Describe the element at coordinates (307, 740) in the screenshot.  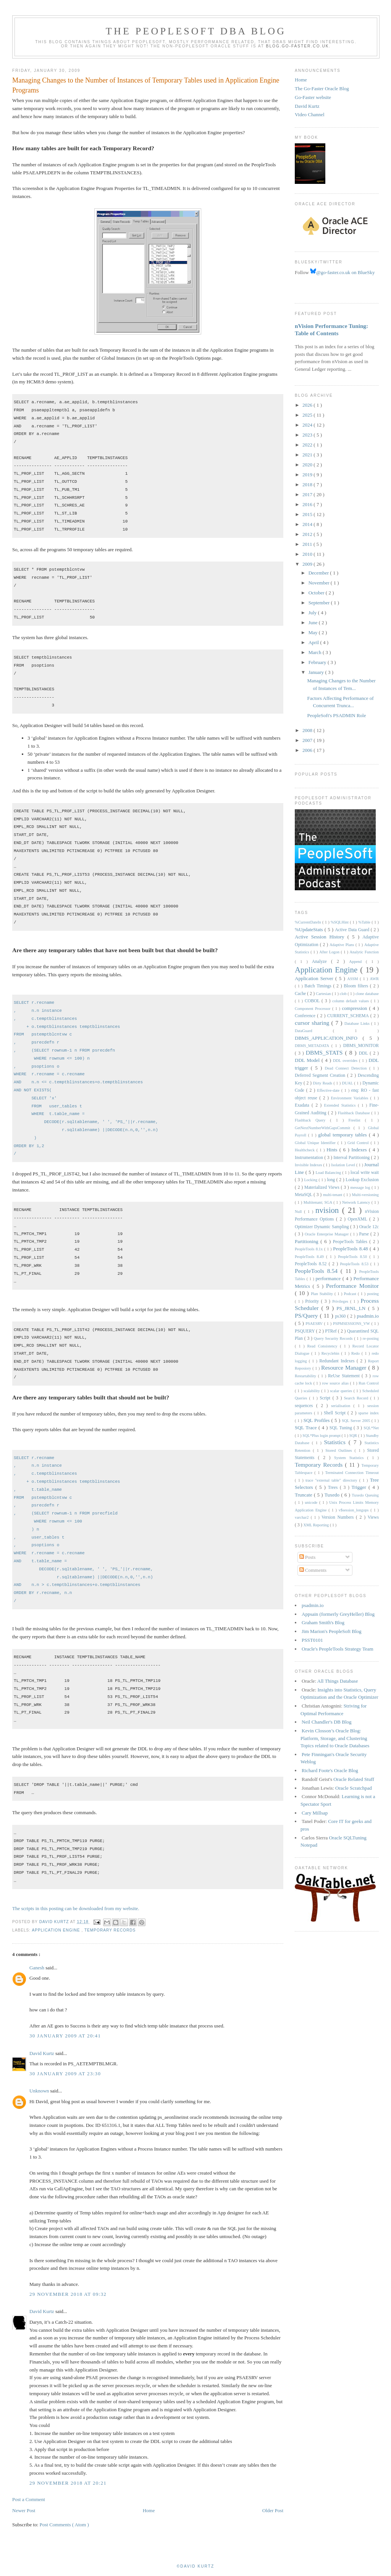
I see `2007` at that location.